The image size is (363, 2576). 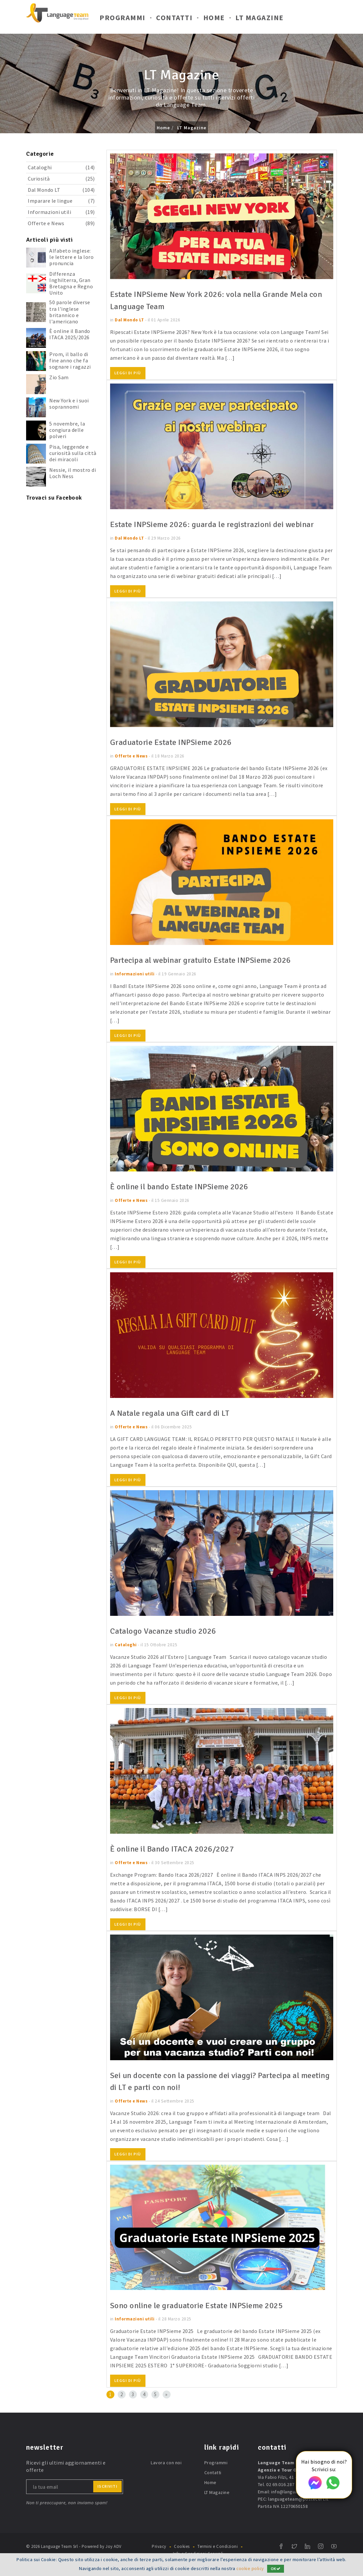 I want to click on Differenza Inghilterra, Gran Bretagna e Regno Unito, so click(x=71, y=283).